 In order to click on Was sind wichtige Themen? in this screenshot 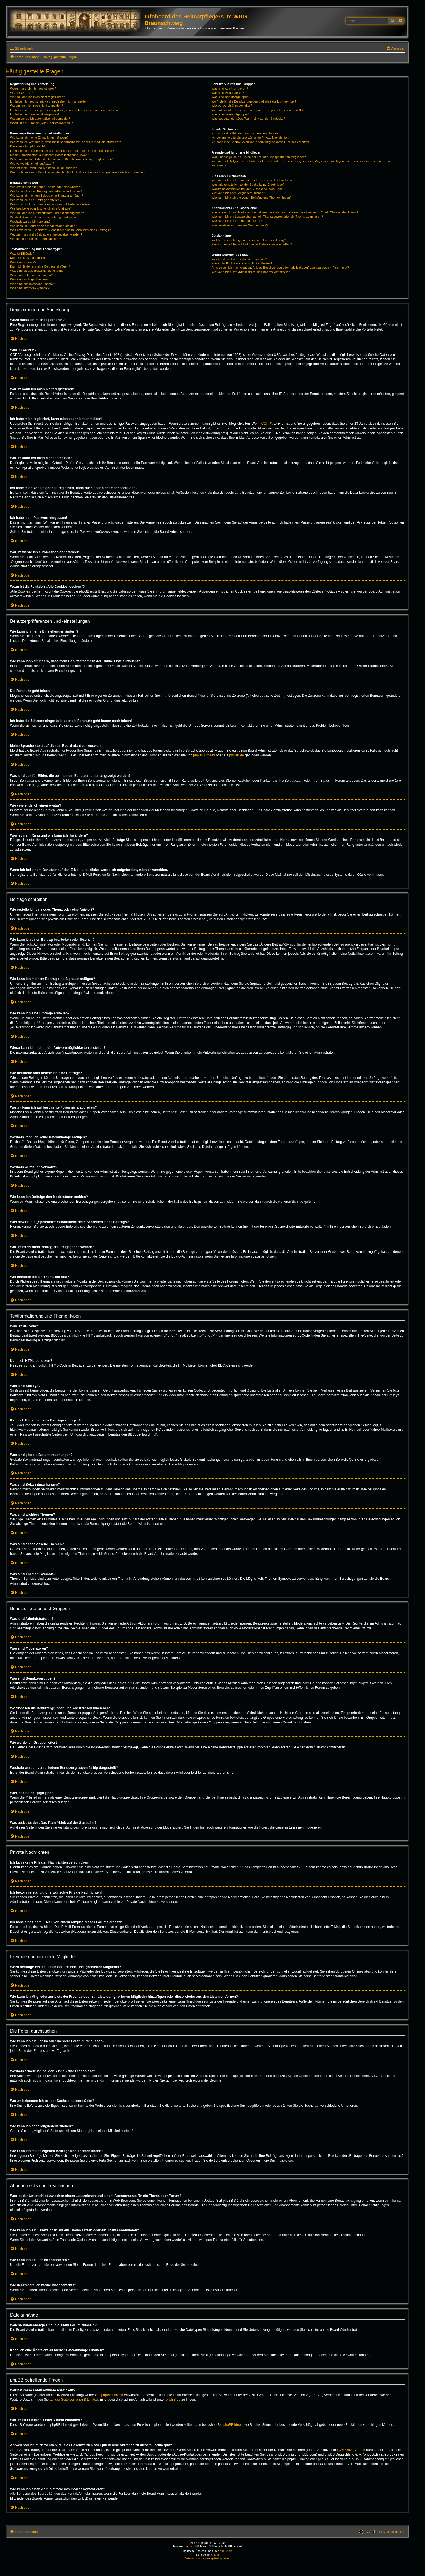, I will do `click(29, 279)`.